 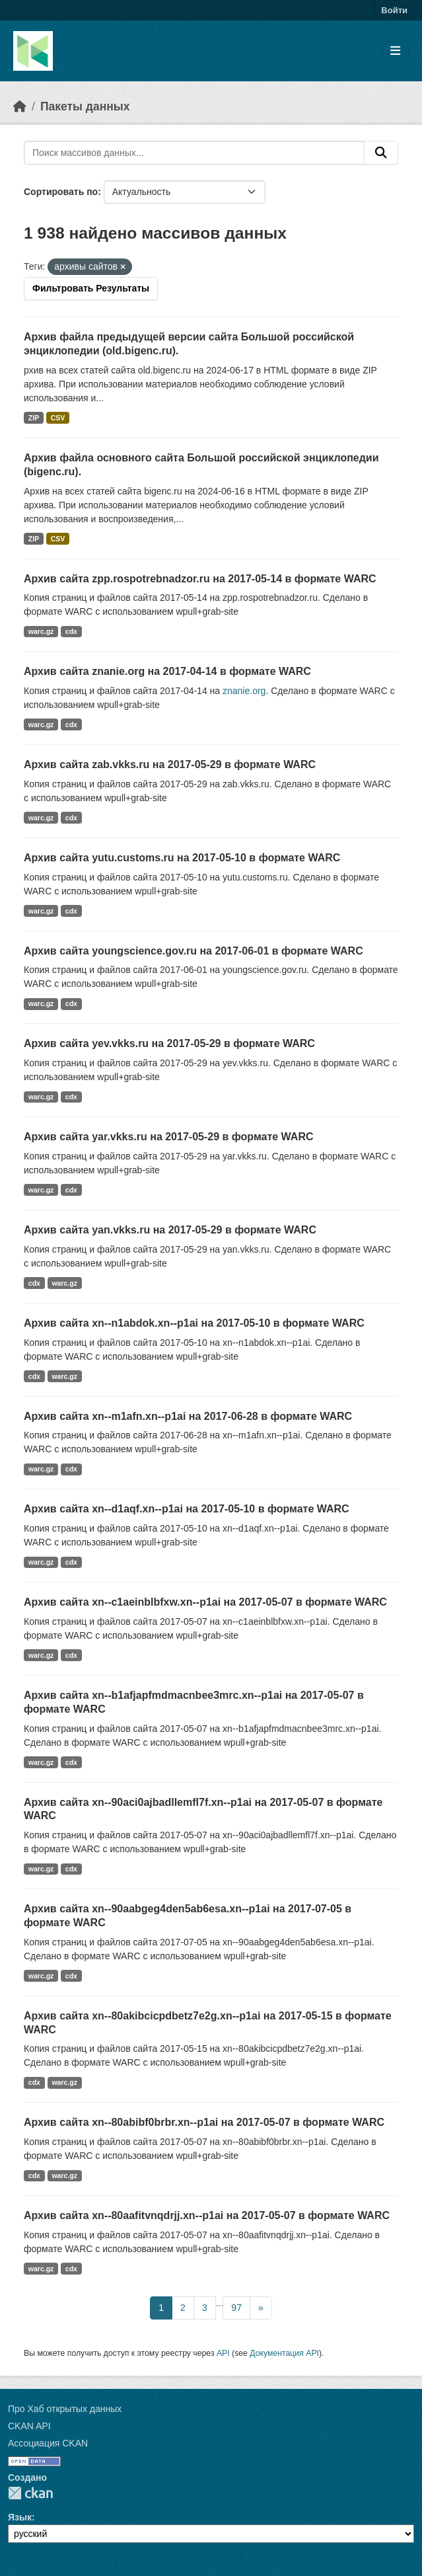 What do you see at coordinates (193, 950) in the screenshot?
I see `Архив сайта youngscience.gov.ru на 2017-06-01 в формате WARC` at bounding box center [193, 950].